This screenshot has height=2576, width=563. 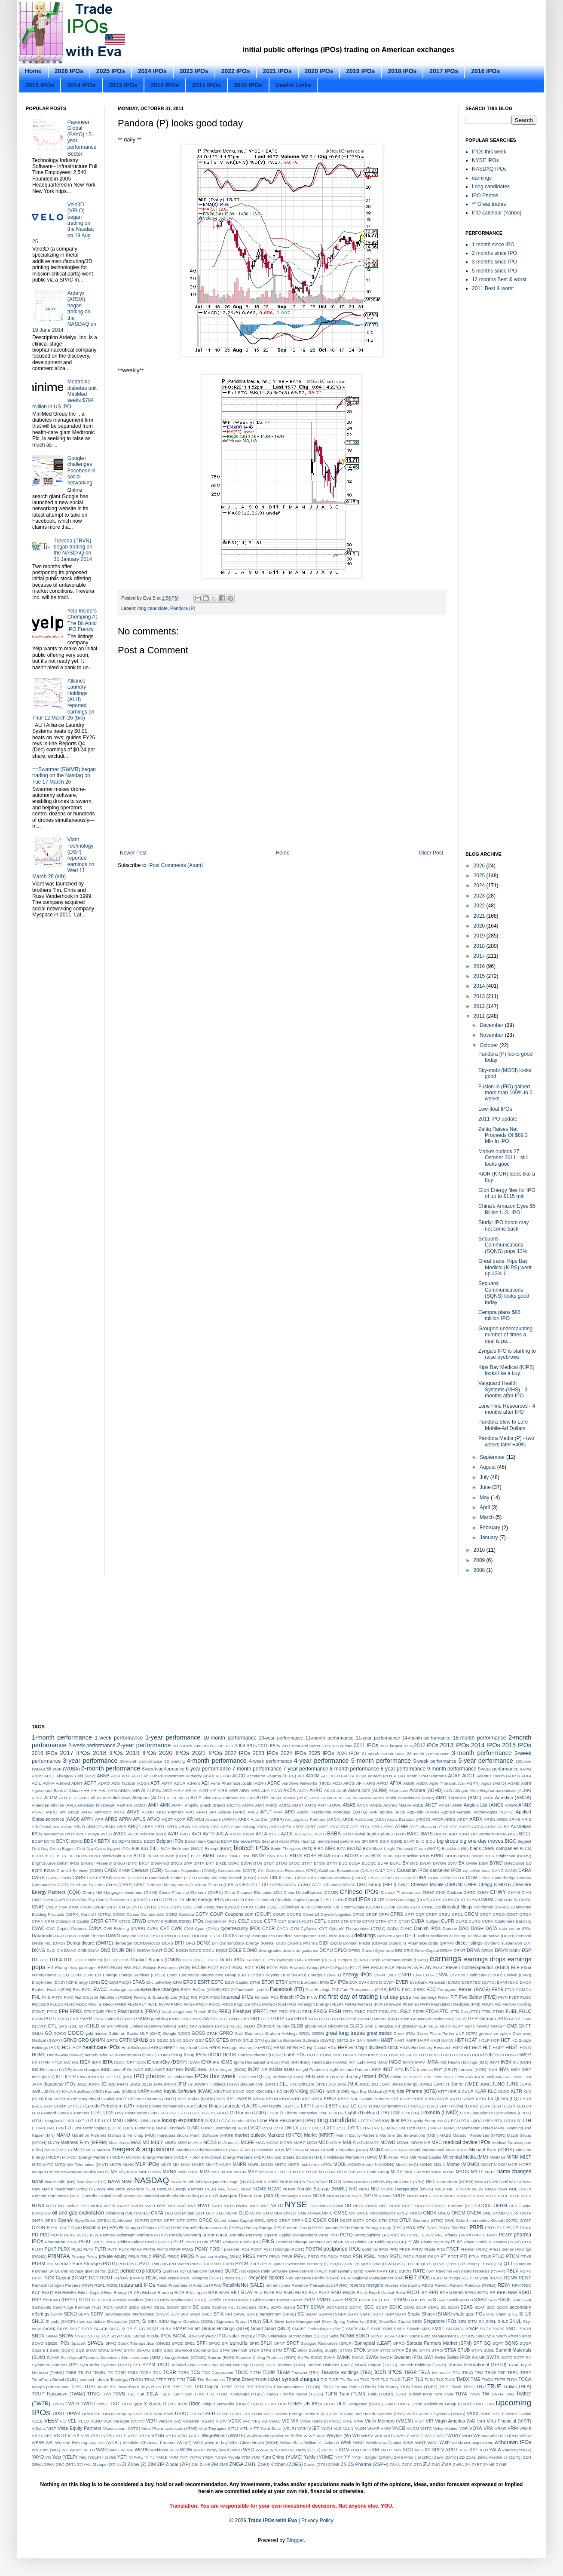 I want to click on insider sales, so click(x=281, y=2069).